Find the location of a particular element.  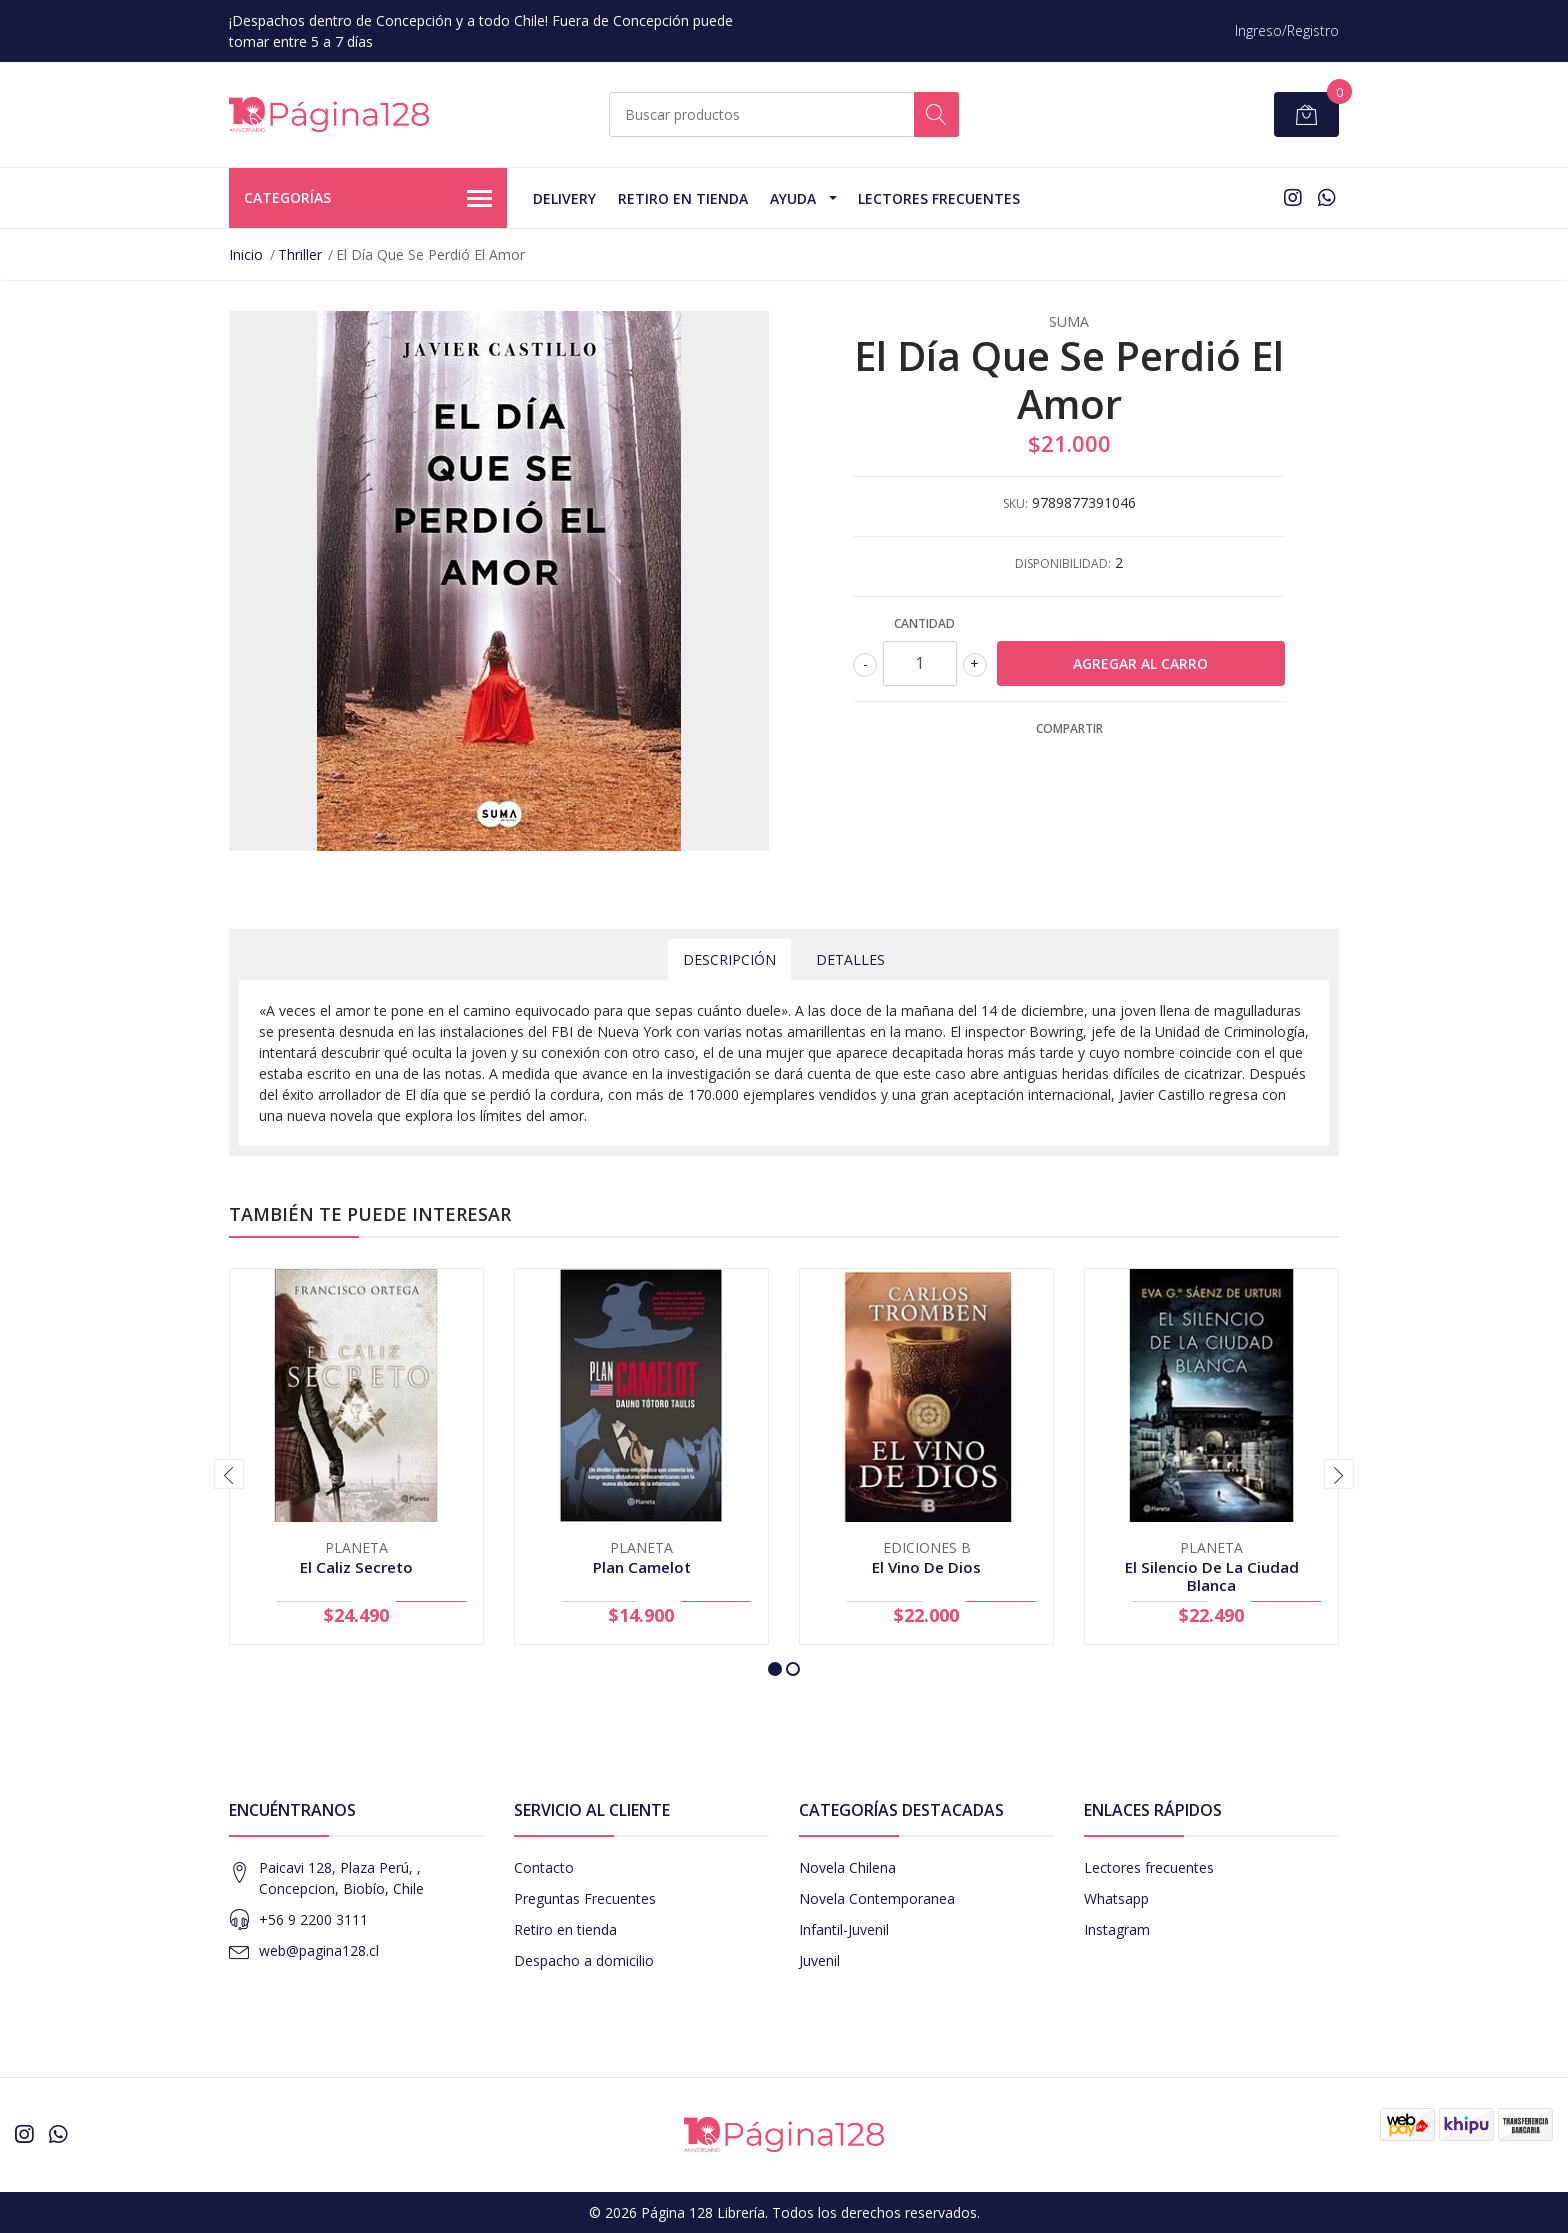

[presentation] is located at coordinates (229, 1474).